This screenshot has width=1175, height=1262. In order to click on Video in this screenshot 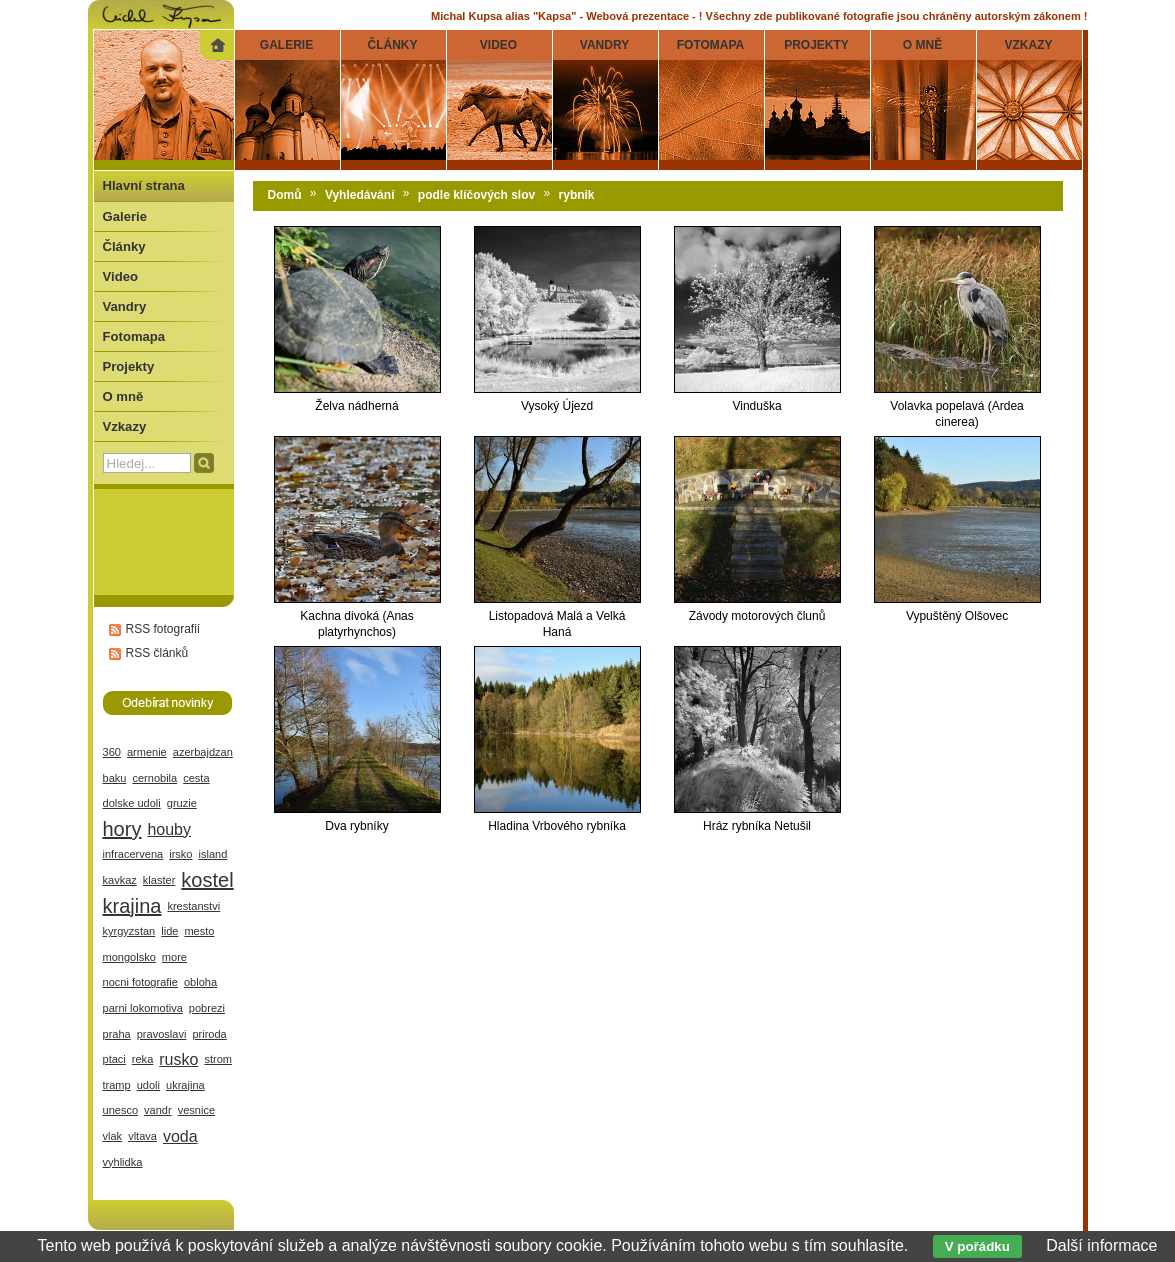, I will do `click(120, 276)`.